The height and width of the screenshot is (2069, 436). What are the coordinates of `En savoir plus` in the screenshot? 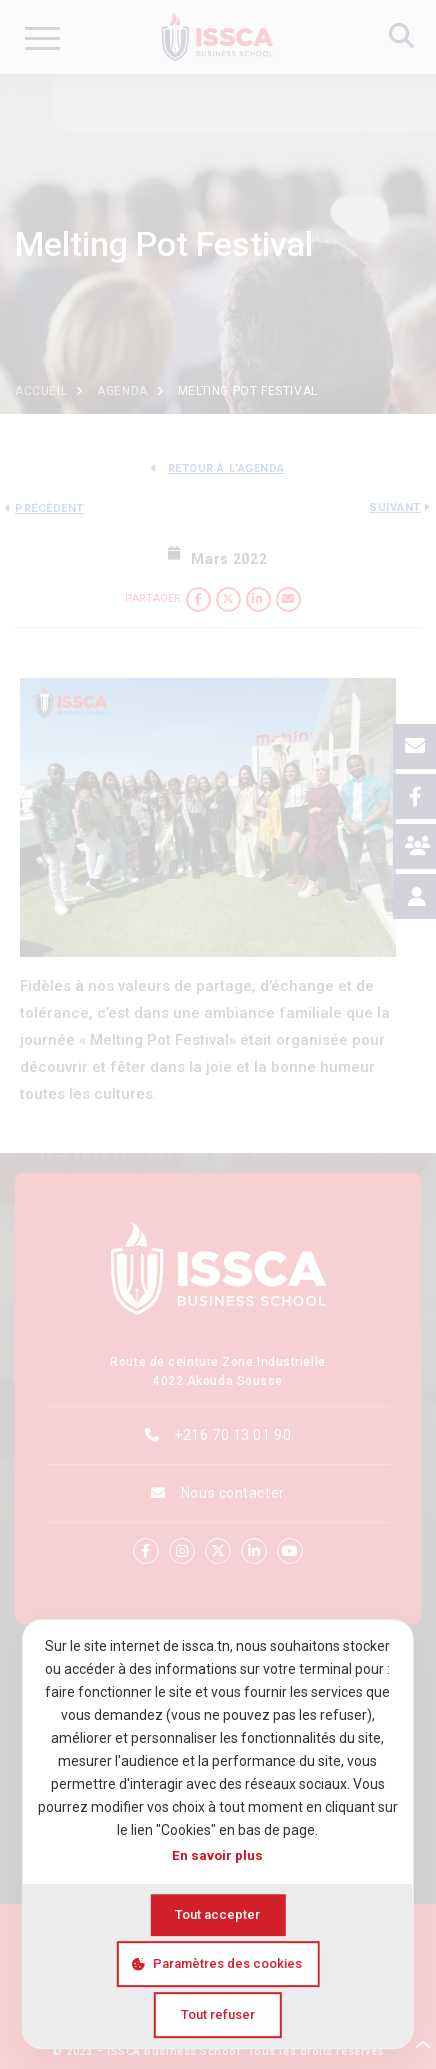 It's located at (217, 1855).